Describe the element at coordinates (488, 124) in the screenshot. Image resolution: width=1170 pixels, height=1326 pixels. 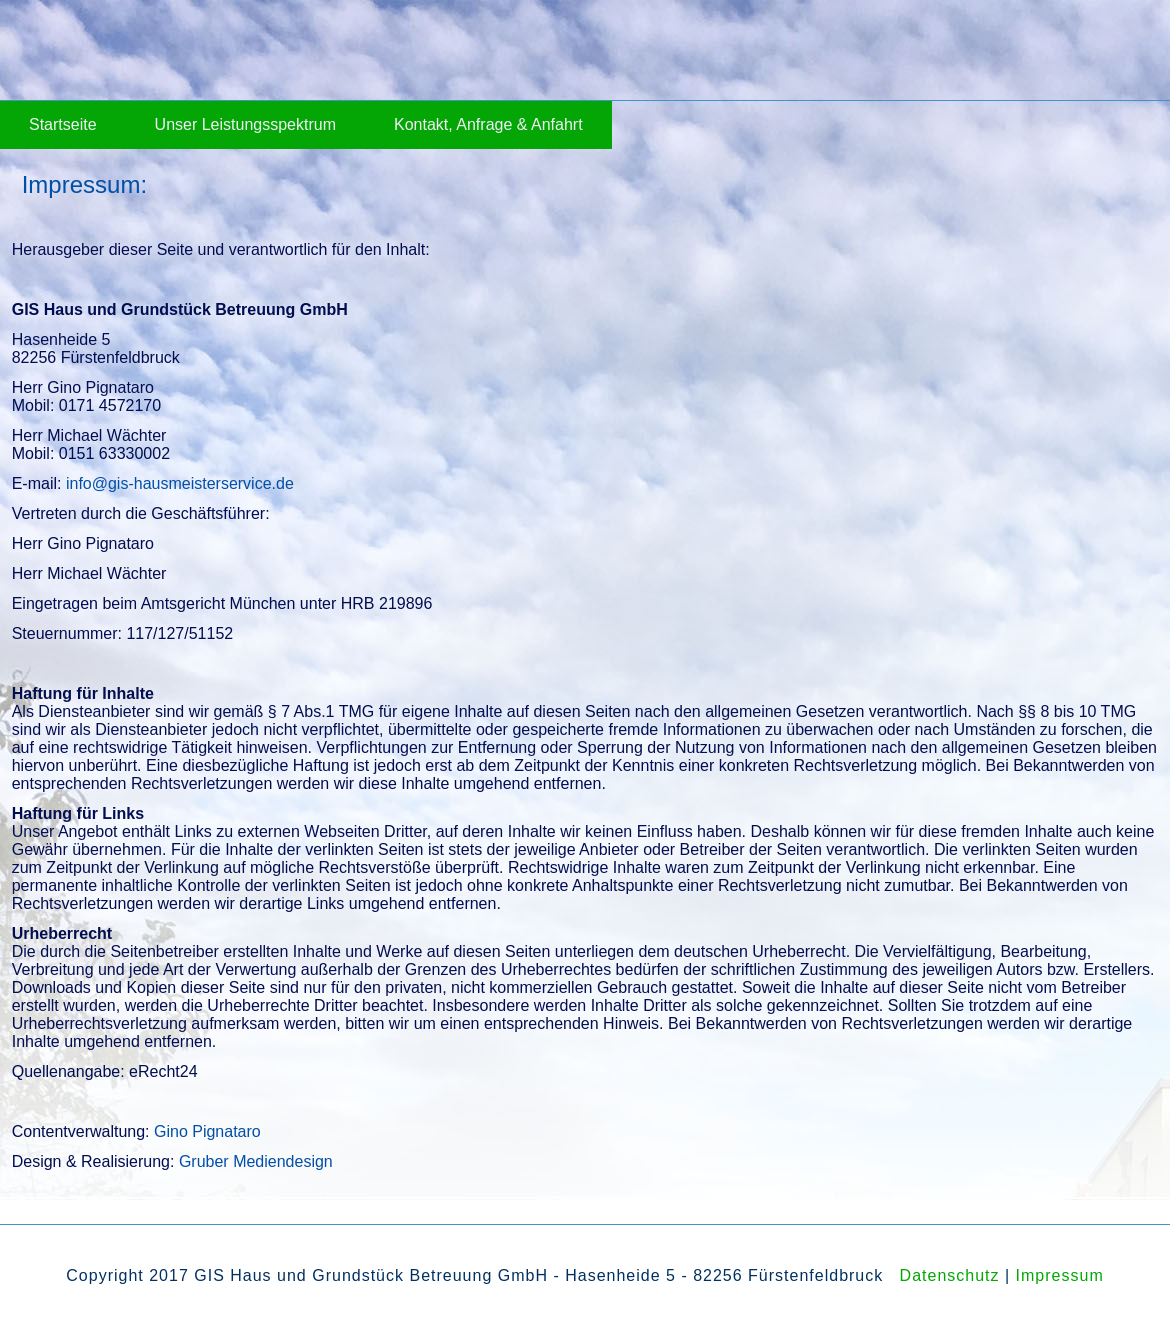
I see `Kontakt, Anfrage & Anfahrt` at that location.